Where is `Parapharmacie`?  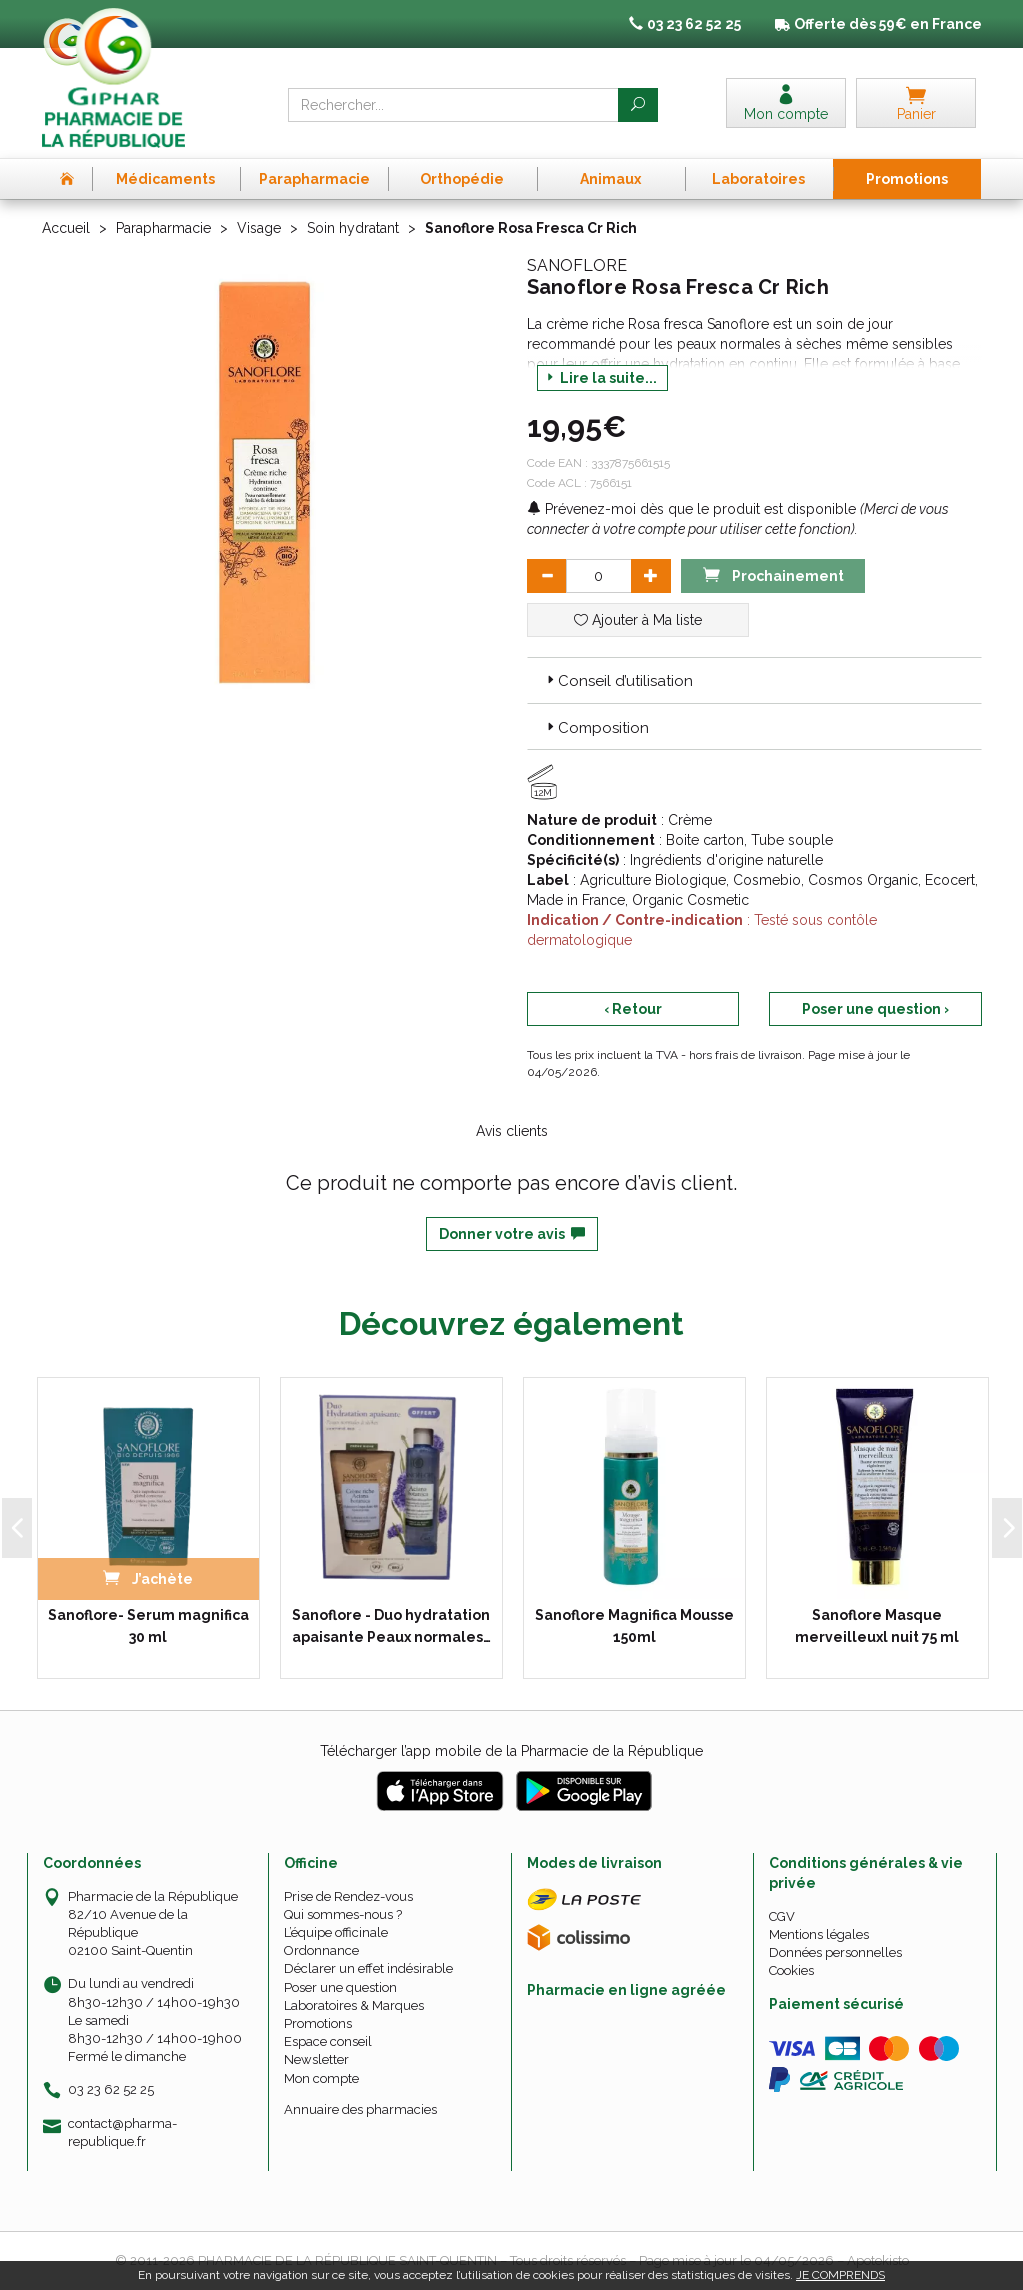
Parapharmacie is located at coordinates (163, 228).